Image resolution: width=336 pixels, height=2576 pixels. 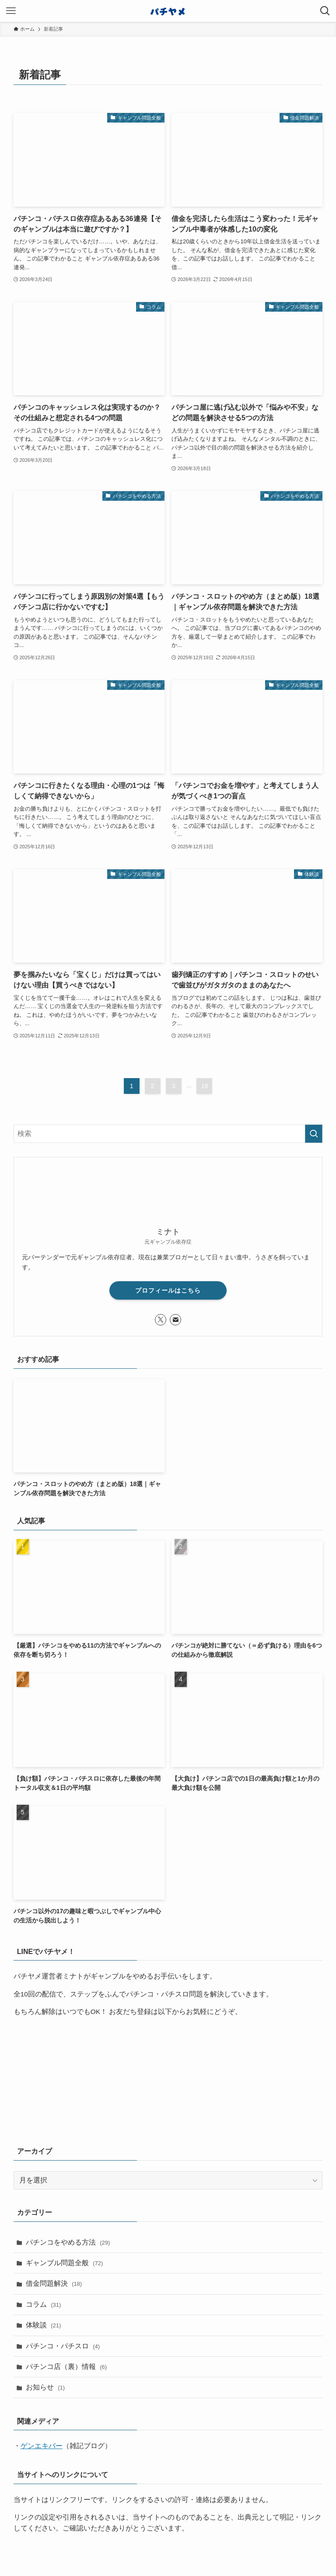 I want to click on [検索を実行する], so click(x=313, y=1134).